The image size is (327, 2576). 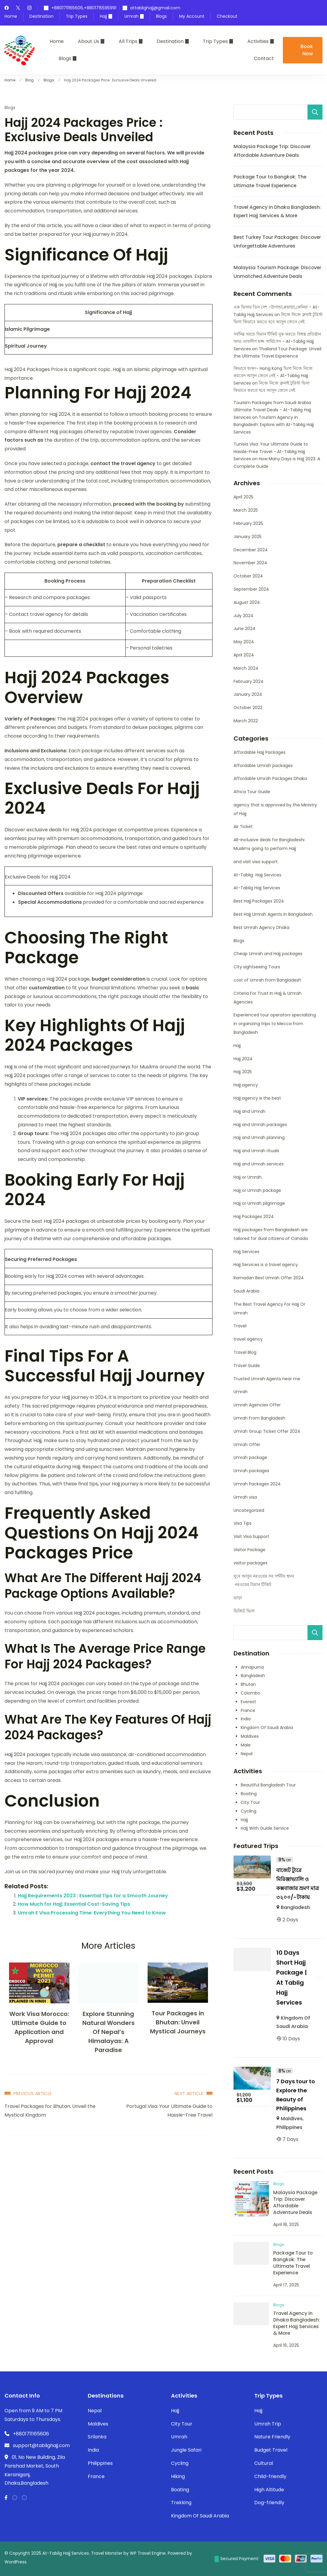 What do you see at coordinates (33, 2093) in the screenshot?
I see `Previous Article` at bounding box center [33, 2093].